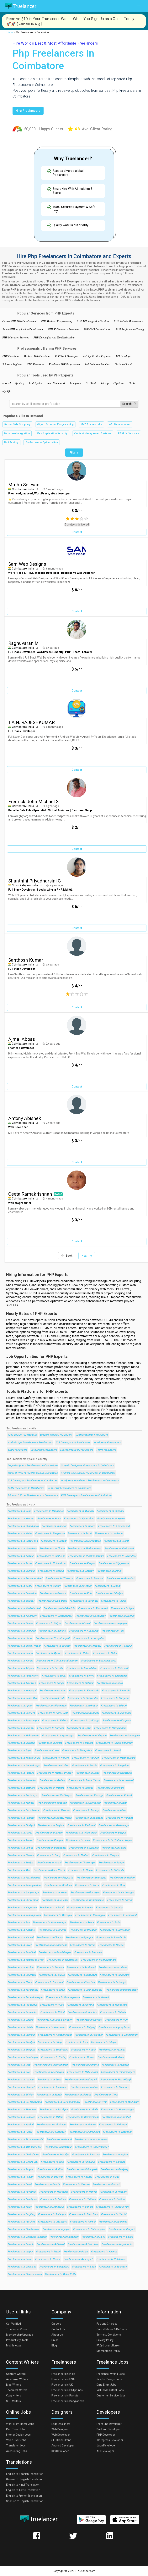 The height and width of the screenshot is (2576, 148). I want to click on Freelancers in Anantapur, so click(91, 1878).